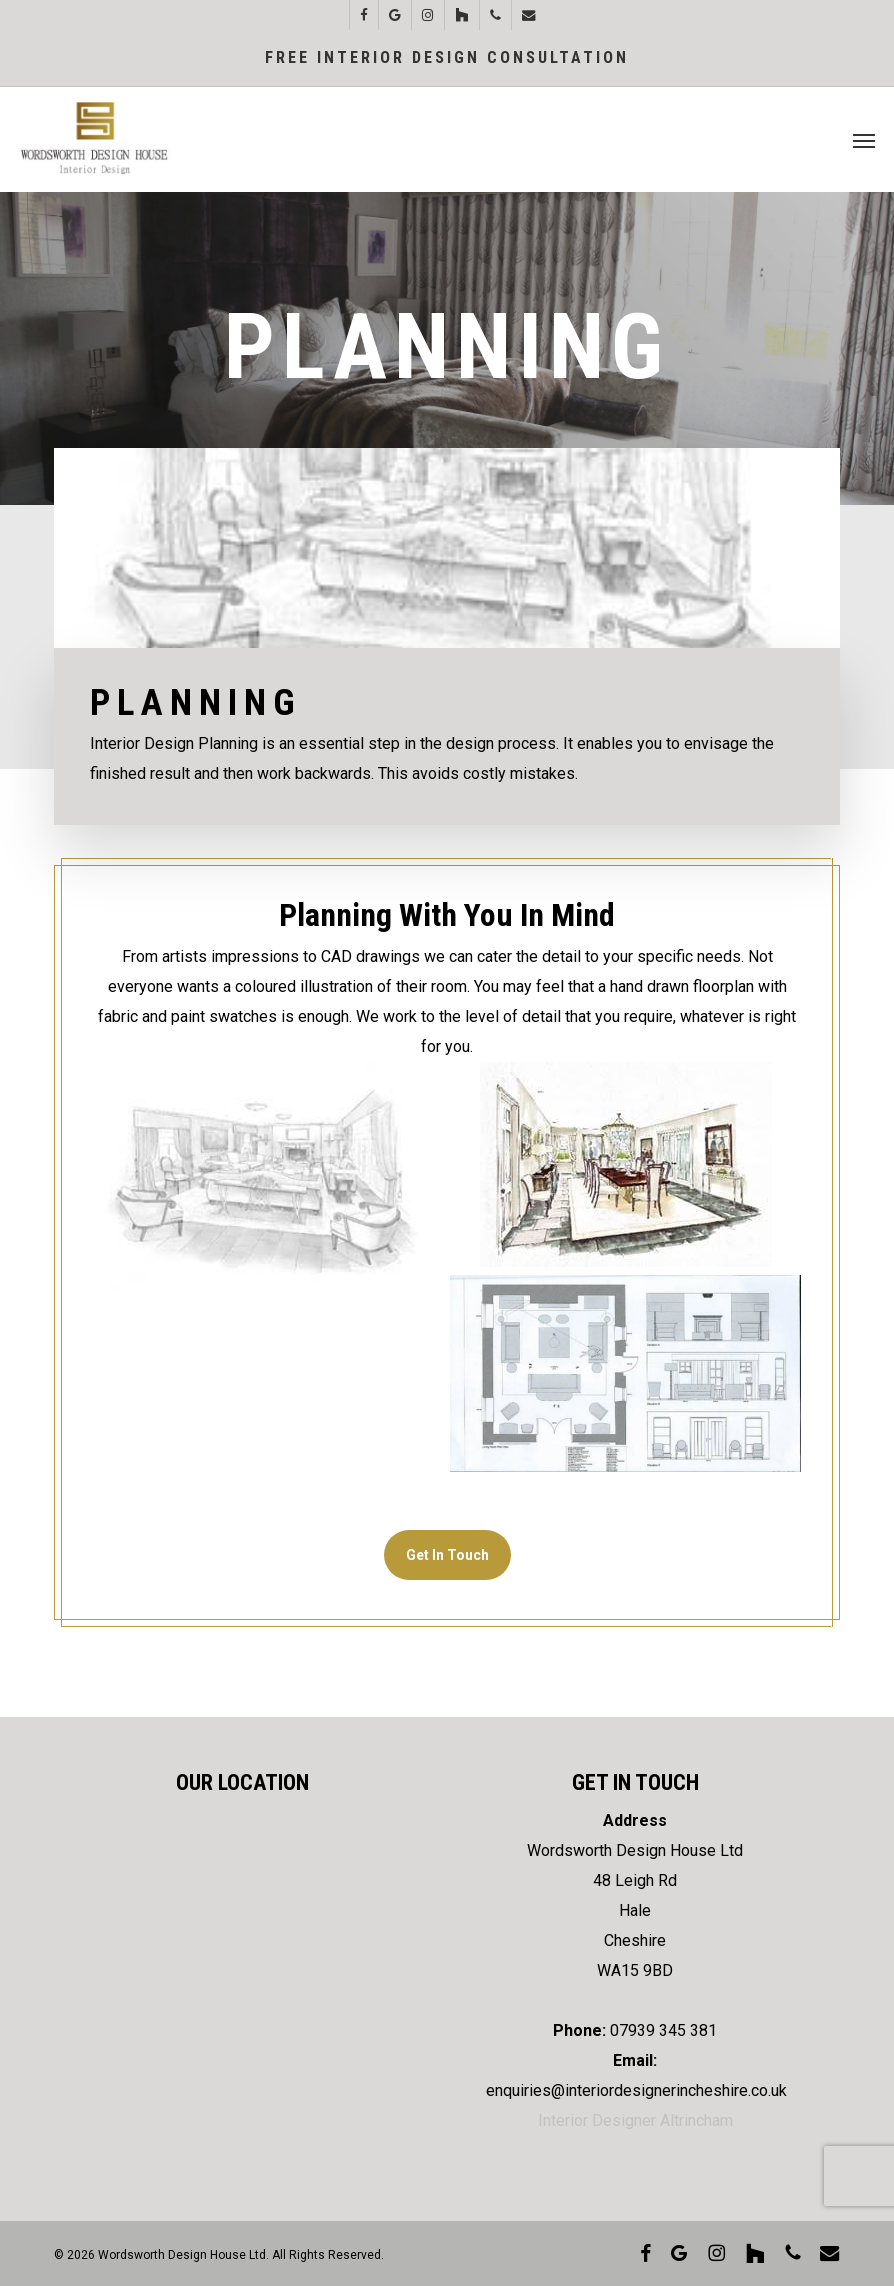  What do you see at coordinates (636, 2090) in the screenshot?
I see `enquiries@interiordesignerincheshire.co.uk` at bounding box center [636, 2090].